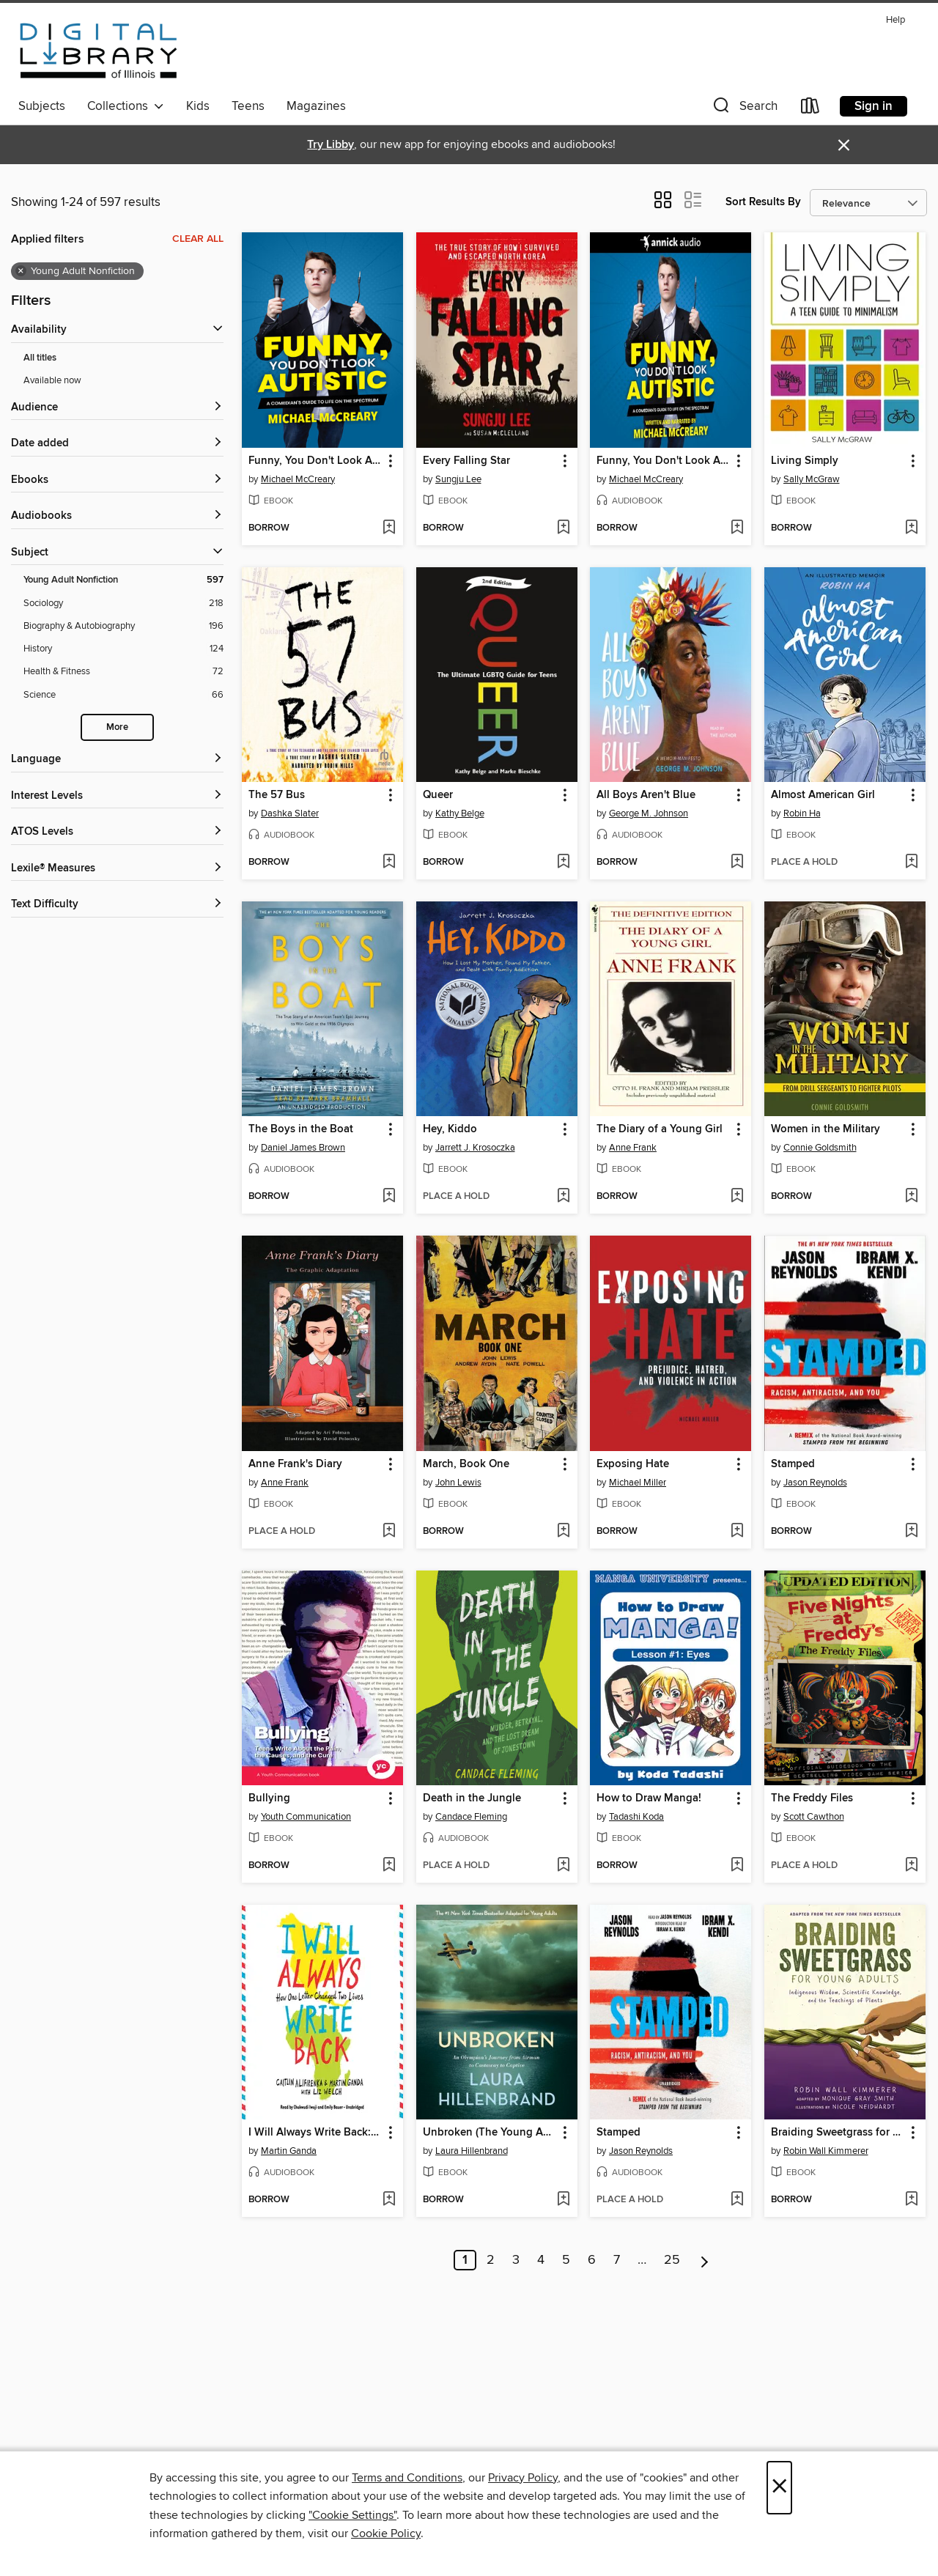 The height and width of the screenshot is (2576, 938). Describe the element at coordinates (471, 1817) in the screenshot. I see `Candace Fleming [Search for all titles by Candace Fleming]` at that location.